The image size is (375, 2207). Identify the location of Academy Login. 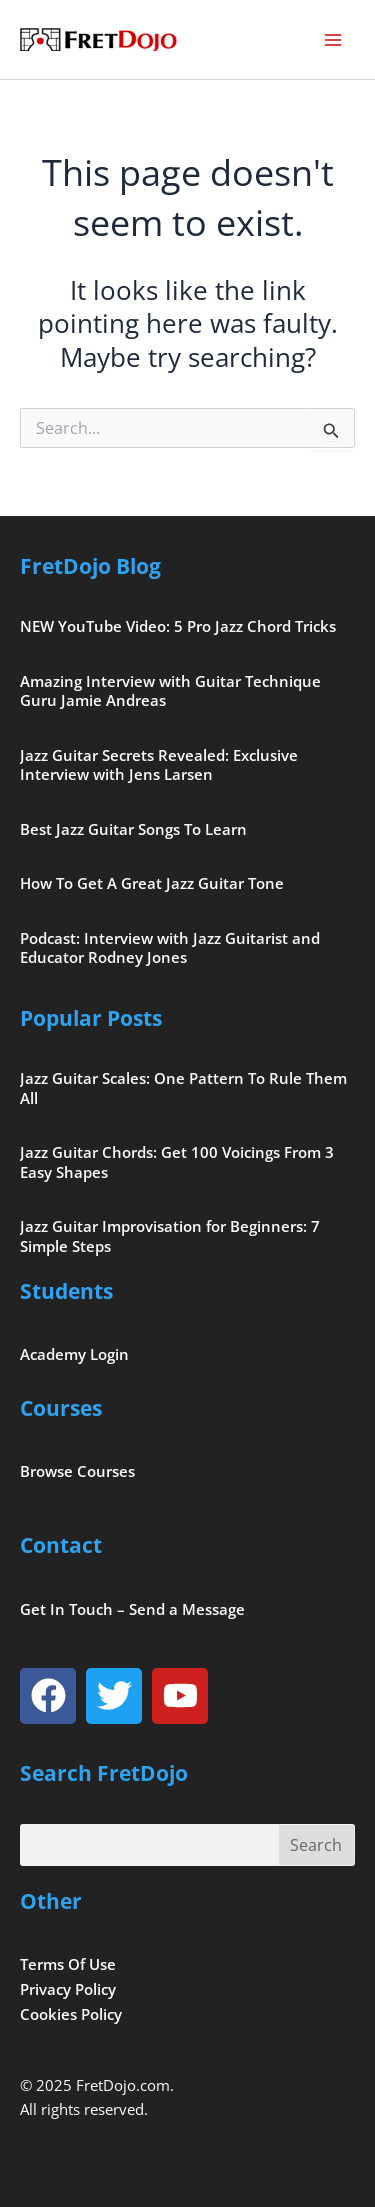
(74, 1354).